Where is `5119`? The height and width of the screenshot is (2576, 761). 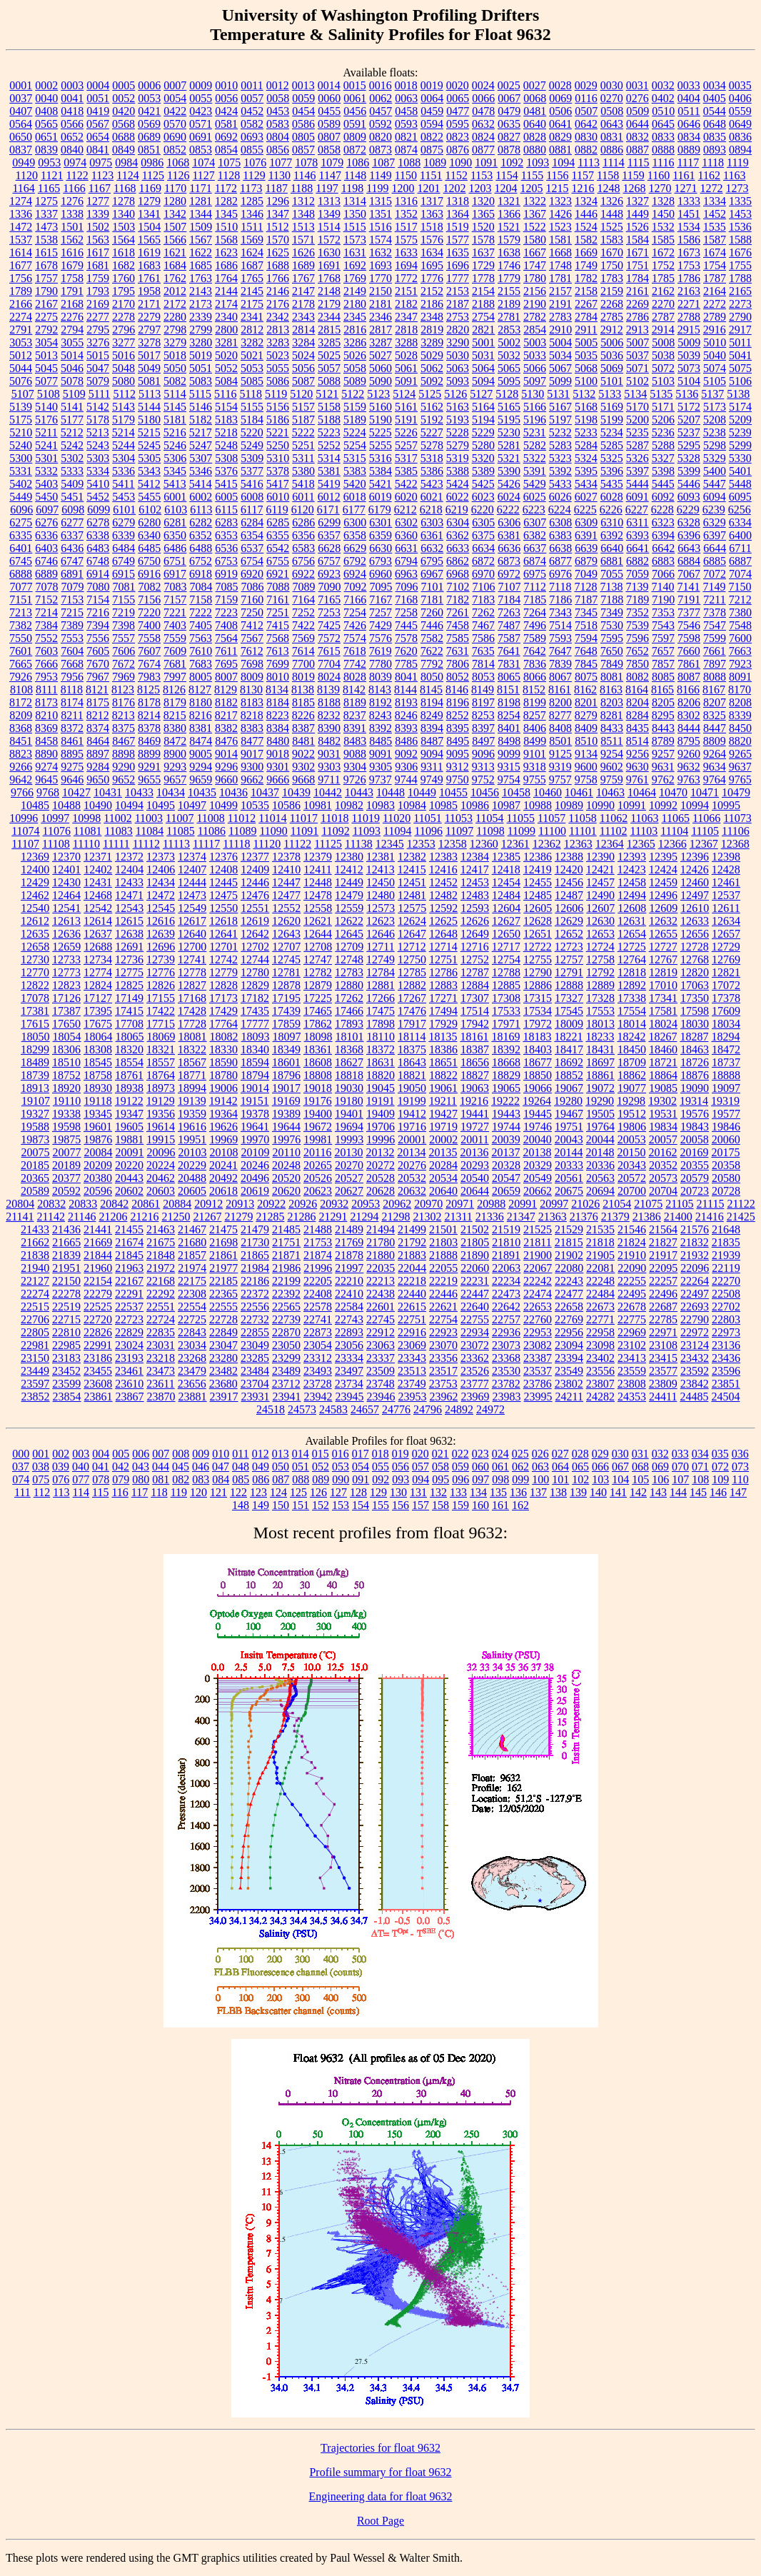 5119 is located at coordinates (276, 394).